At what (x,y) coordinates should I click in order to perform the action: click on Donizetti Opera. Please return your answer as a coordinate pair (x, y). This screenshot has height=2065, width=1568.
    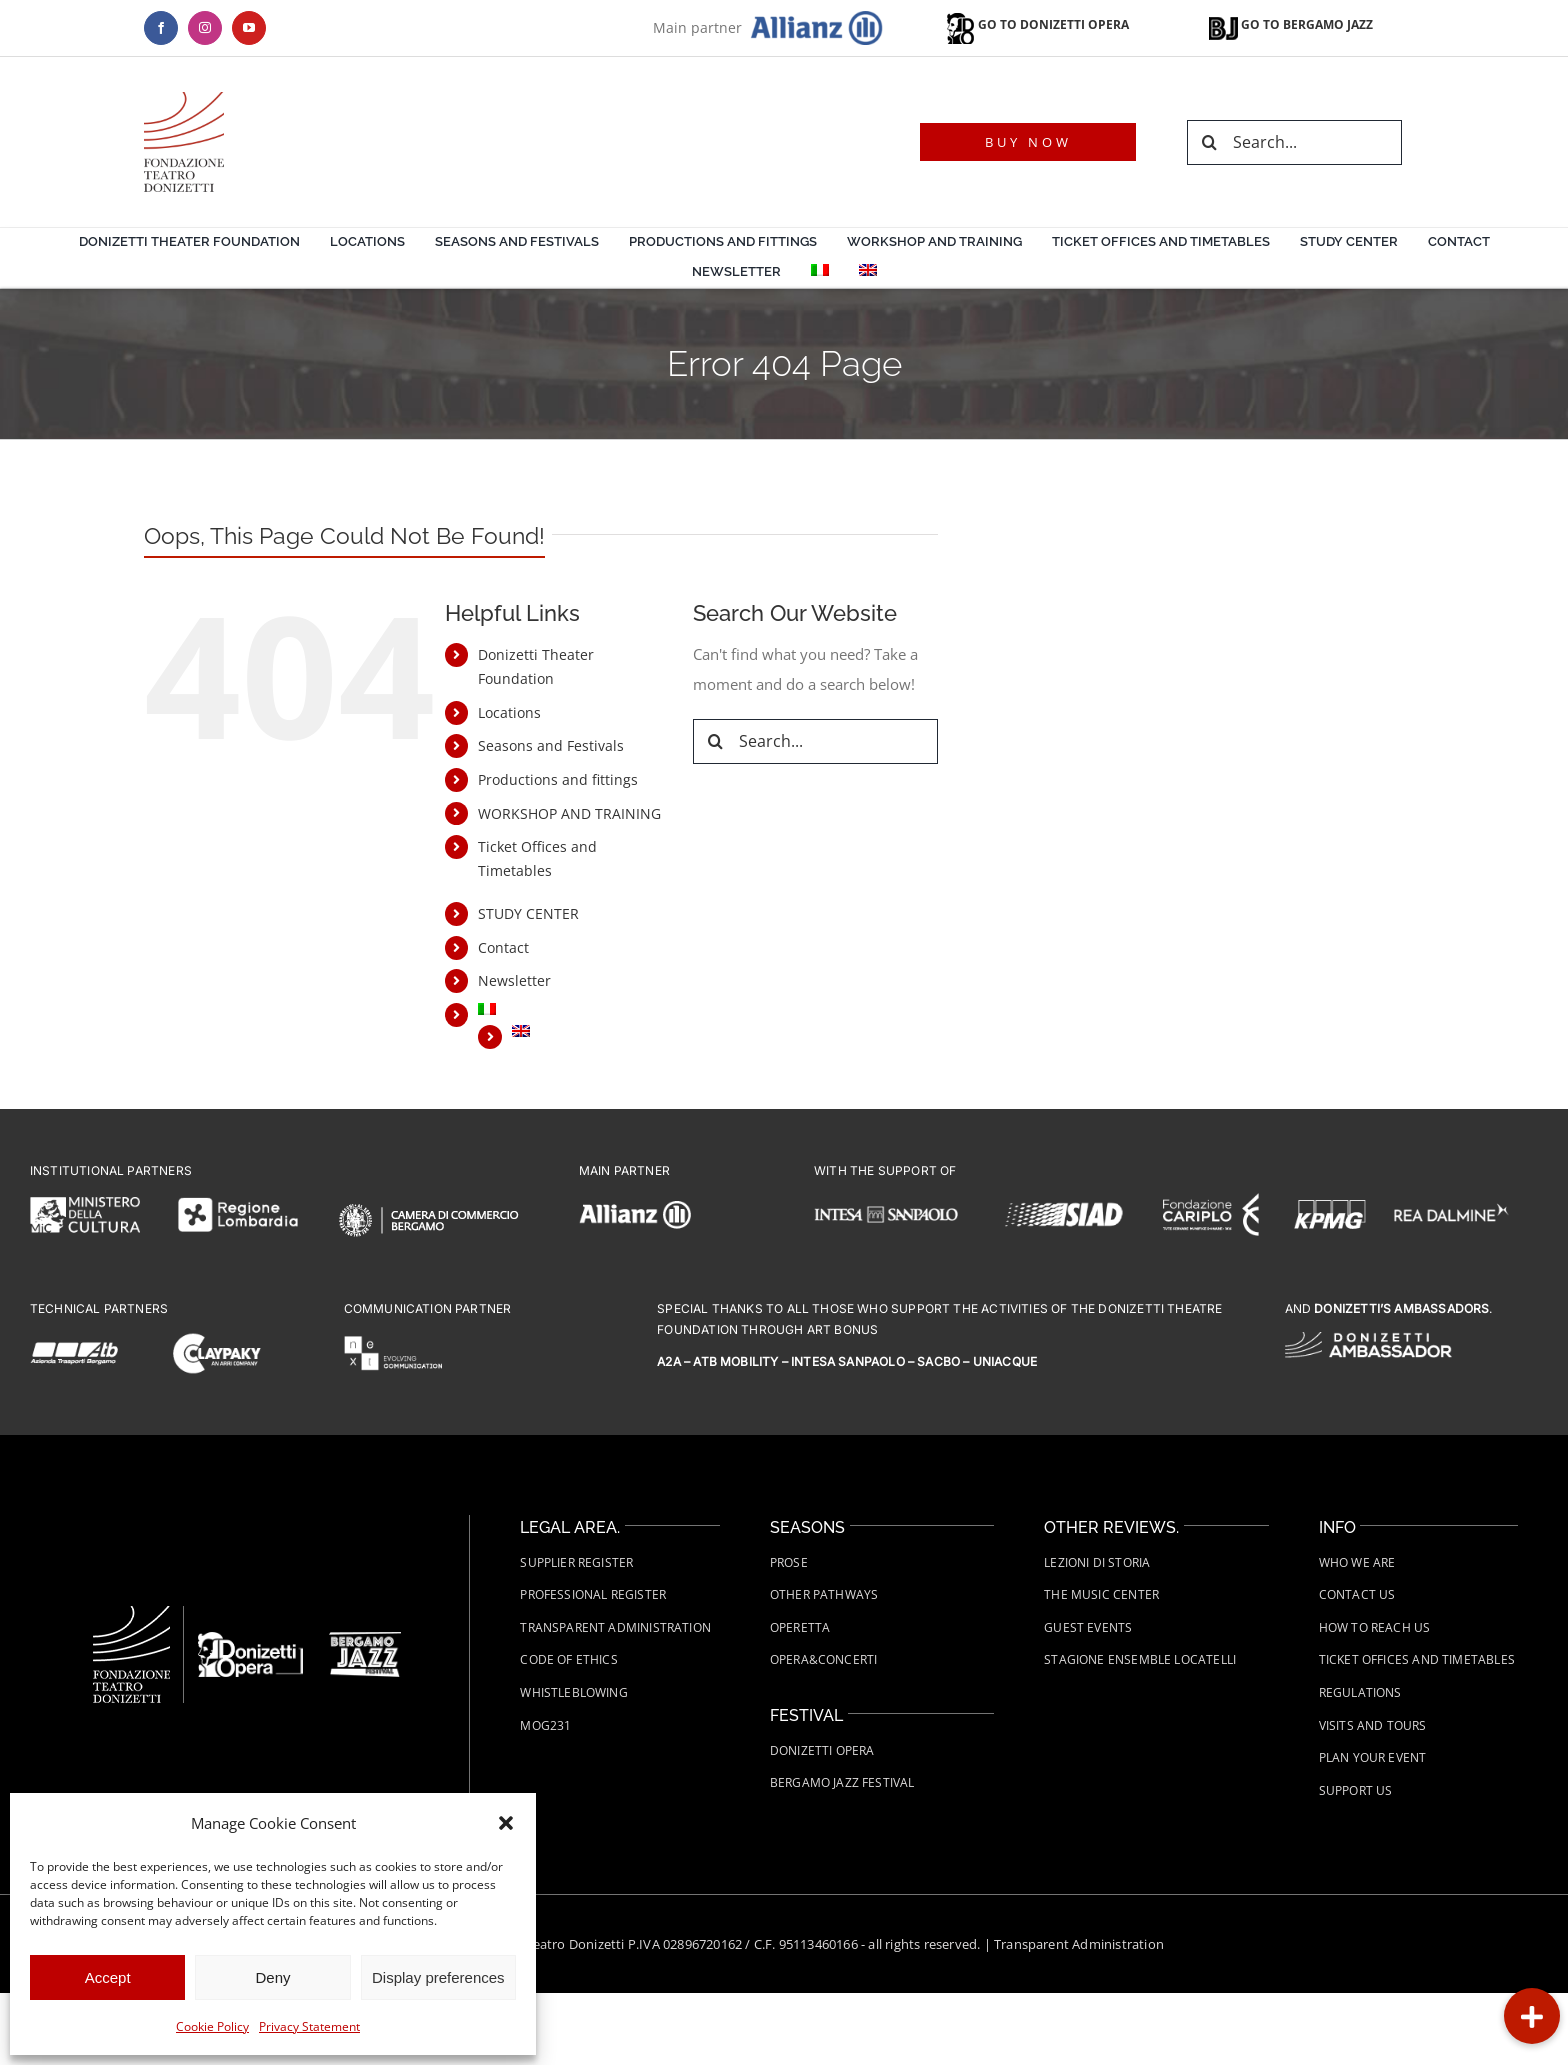
    Looking at the image, I should click on (822, 1750).